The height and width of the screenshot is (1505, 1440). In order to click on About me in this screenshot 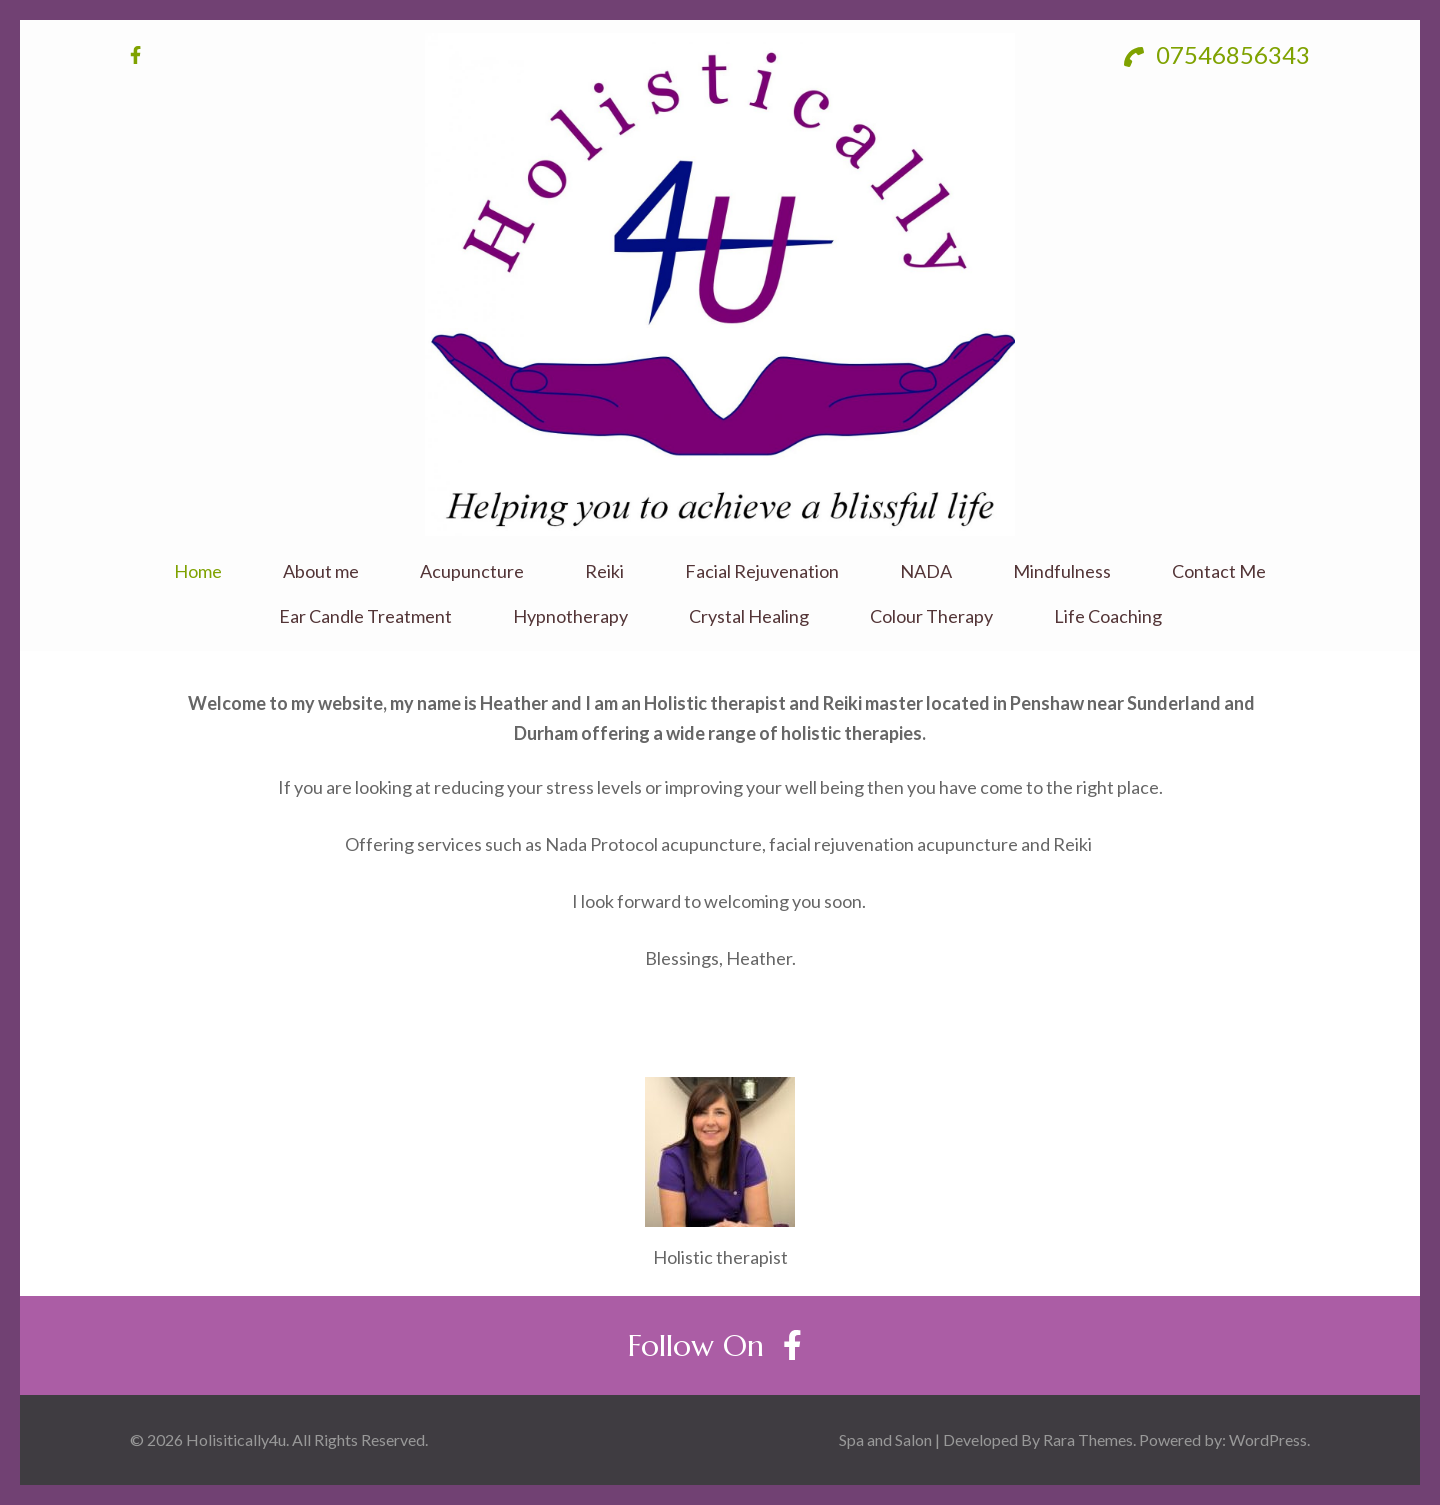, I will do `click(321, 571)`.